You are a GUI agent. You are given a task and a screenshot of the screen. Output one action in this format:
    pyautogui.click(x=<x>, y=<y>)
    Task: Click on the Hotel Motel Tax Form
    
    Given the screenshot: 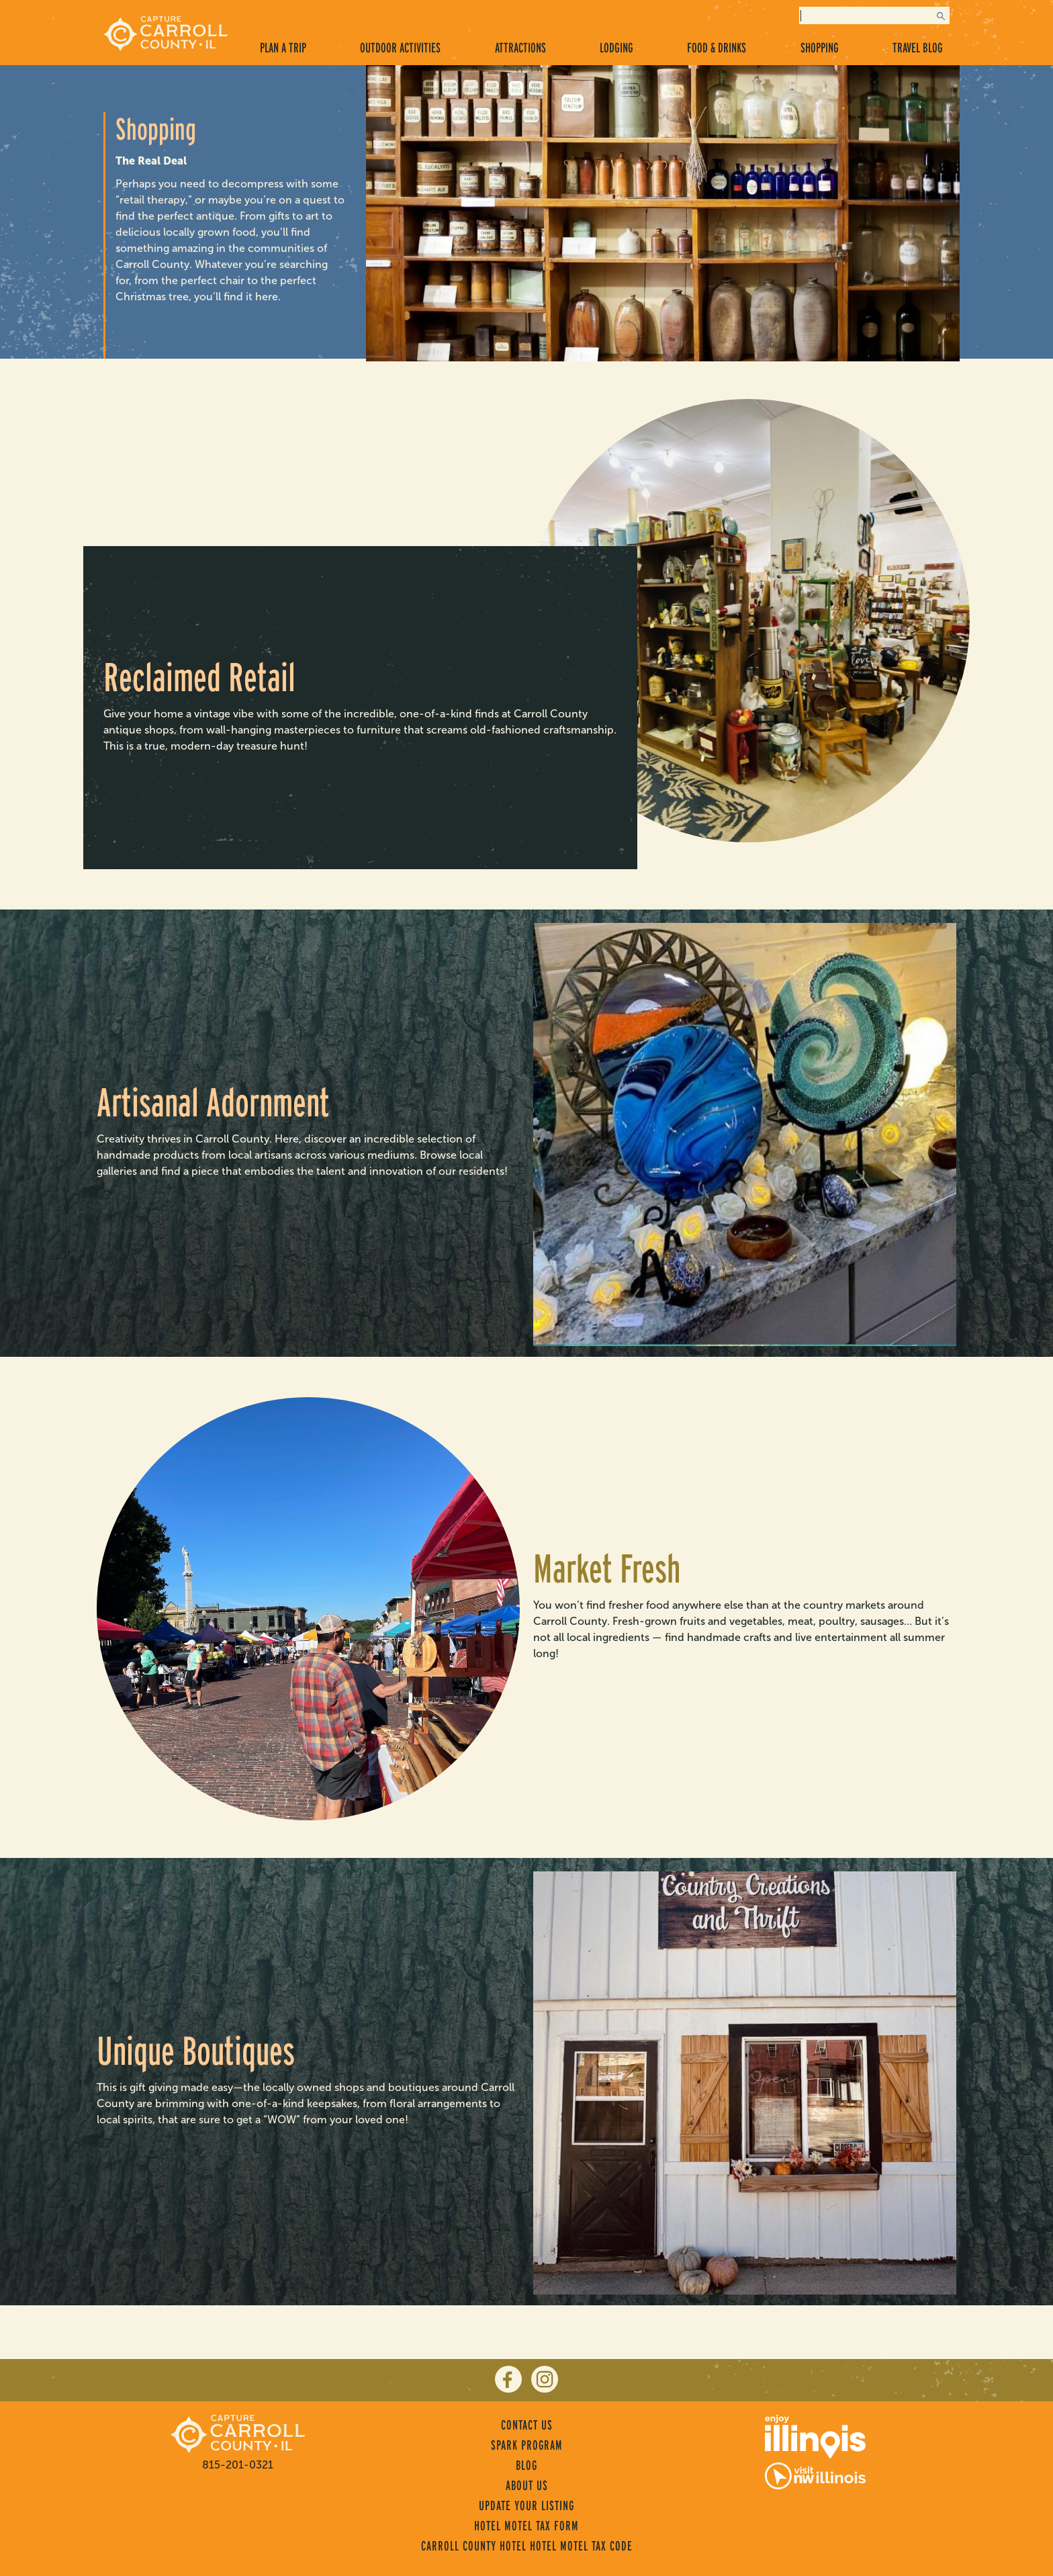 What is the action you would take?
    pyautogui.click(x=526, y=2525)
    